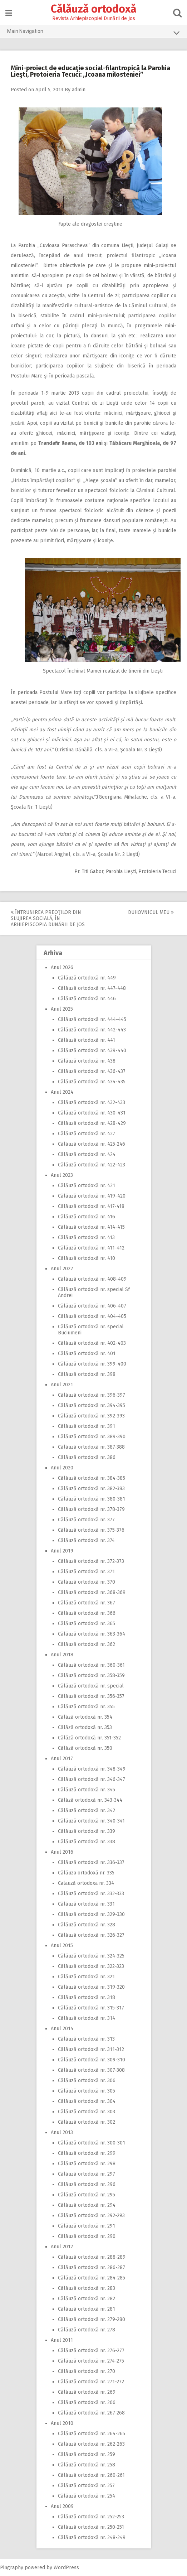 The width and height of the screenshot is (187, 2576). What do you see at coordinates (86, 2402) in the screenshot?
I see `Călăuză ortodoxă nr. 266` at bounding box center [86, 2402].